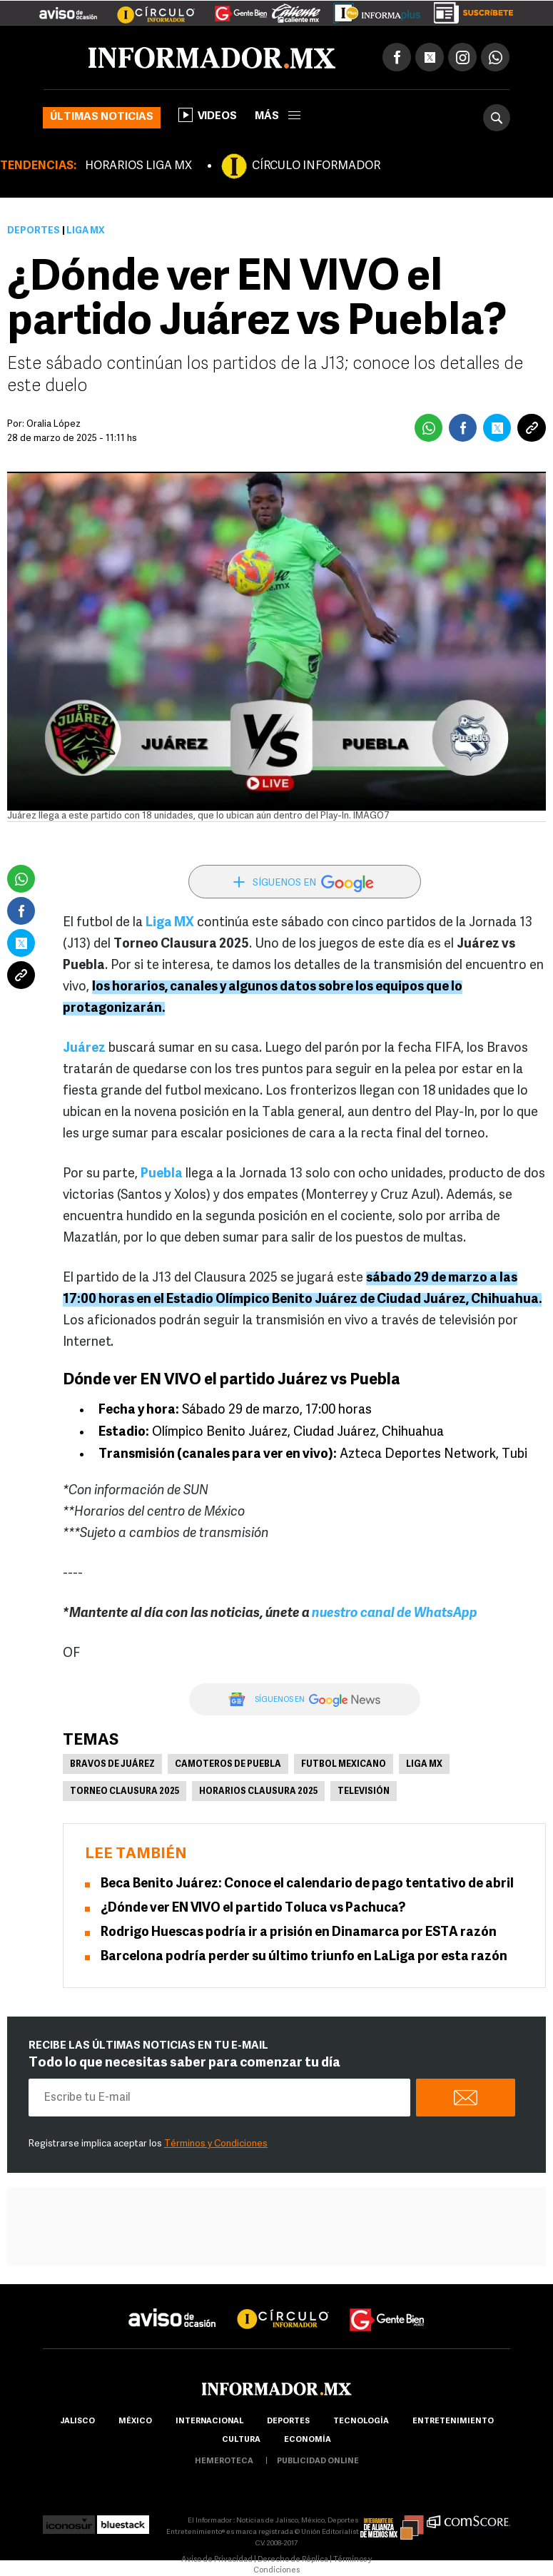  I want to click on Rodrigo Huescas podría ir a prisión en Dinamarca por ESTA razón, so click(299, 1932).